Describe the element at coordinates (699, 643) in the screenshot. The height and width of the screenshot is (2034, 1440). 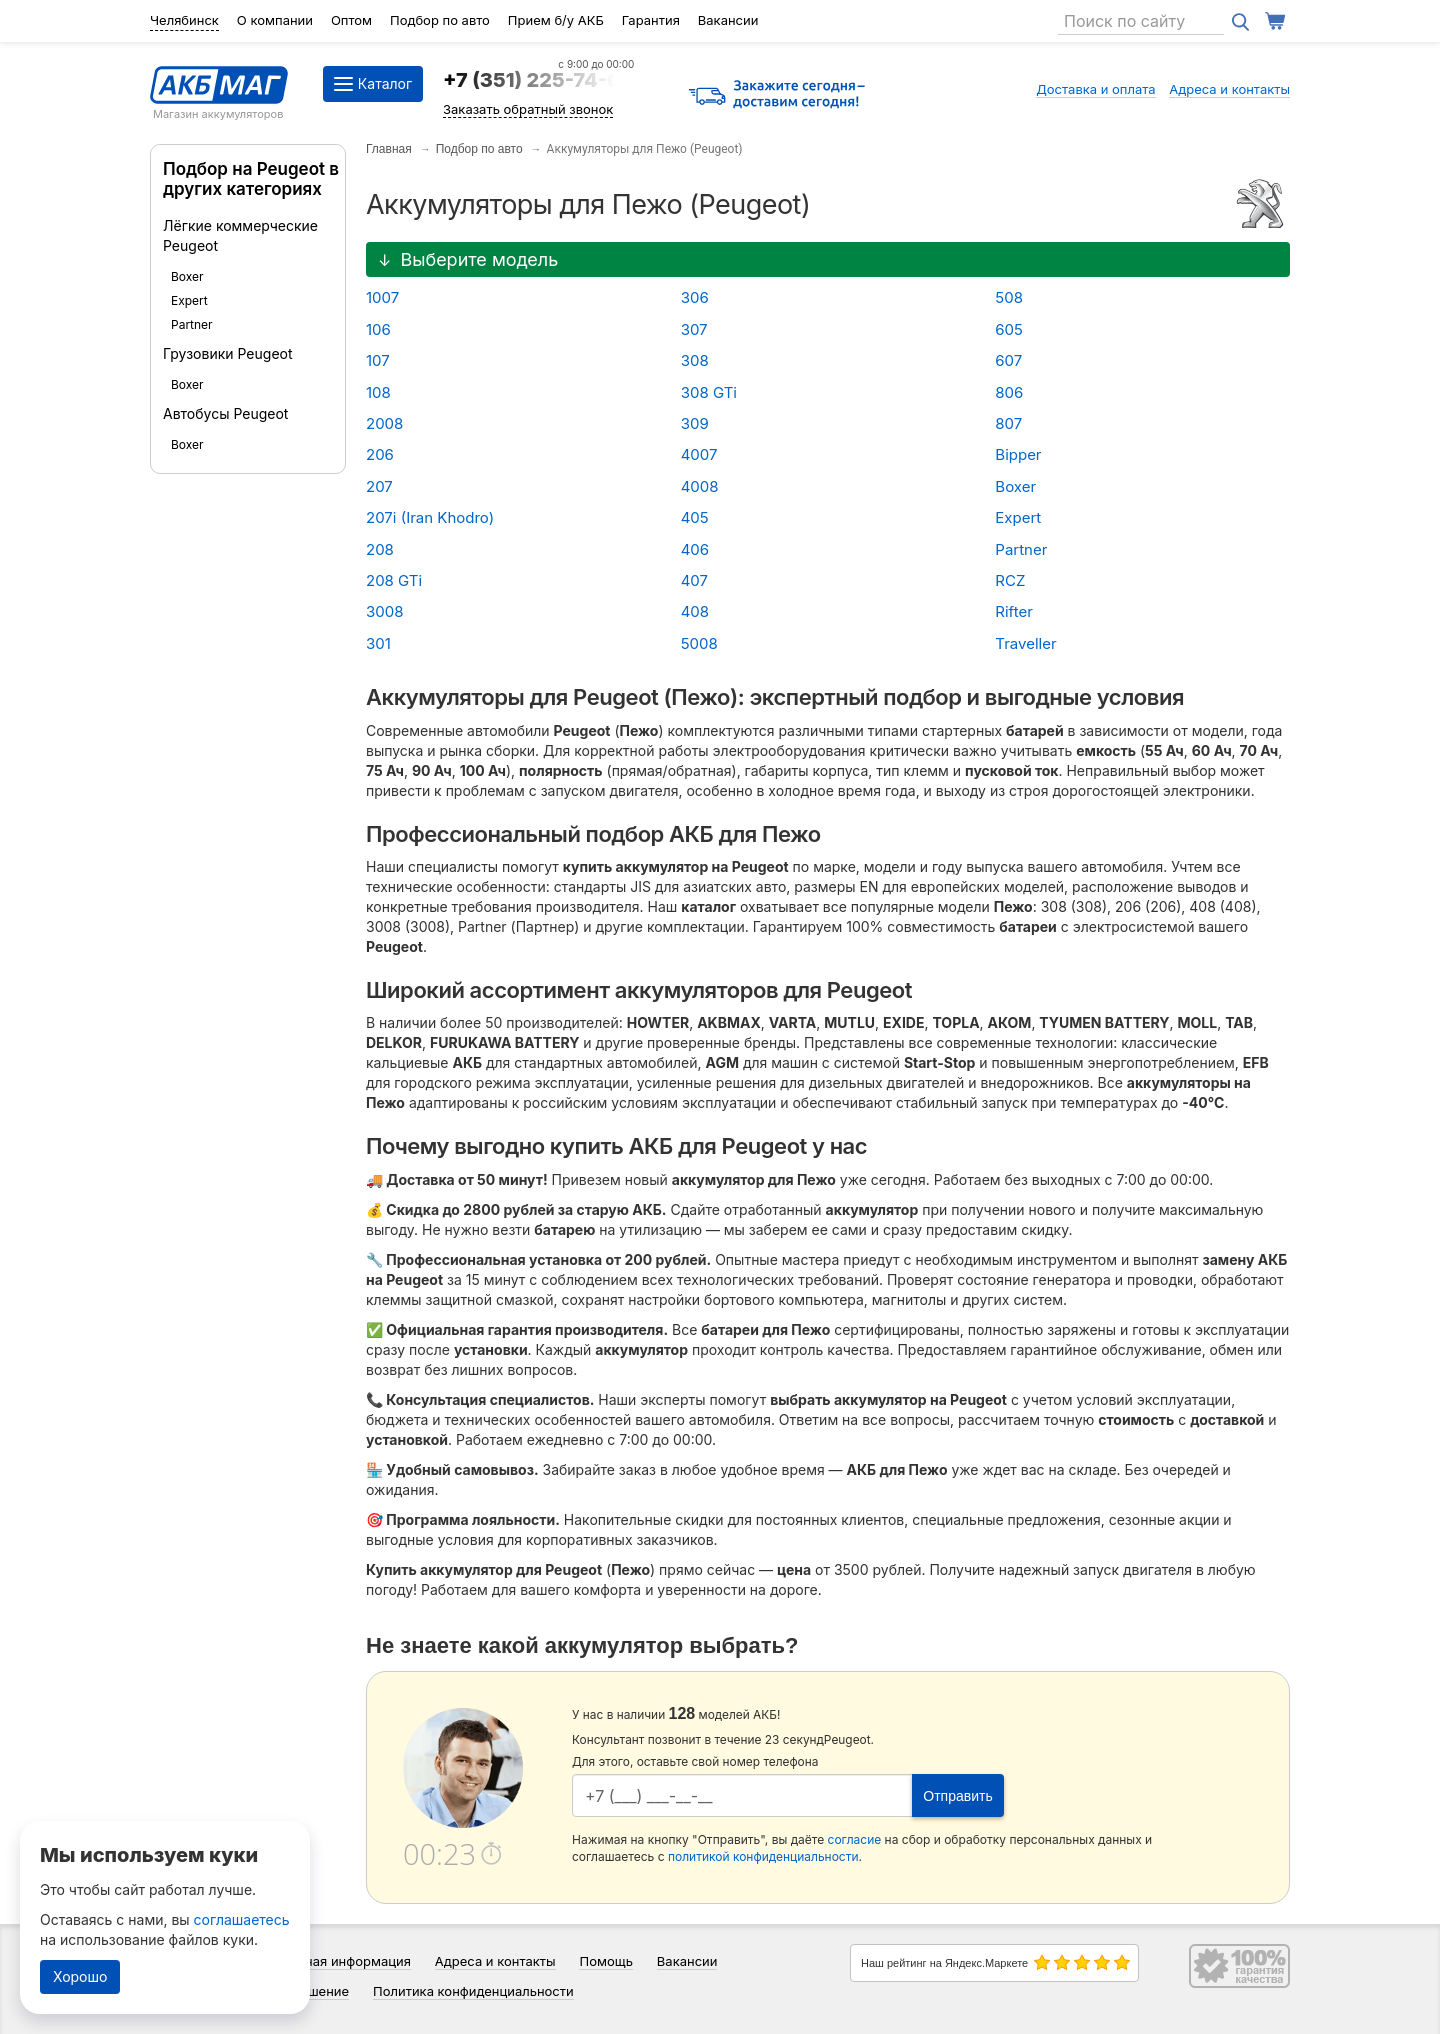
I see `5008` at that location.